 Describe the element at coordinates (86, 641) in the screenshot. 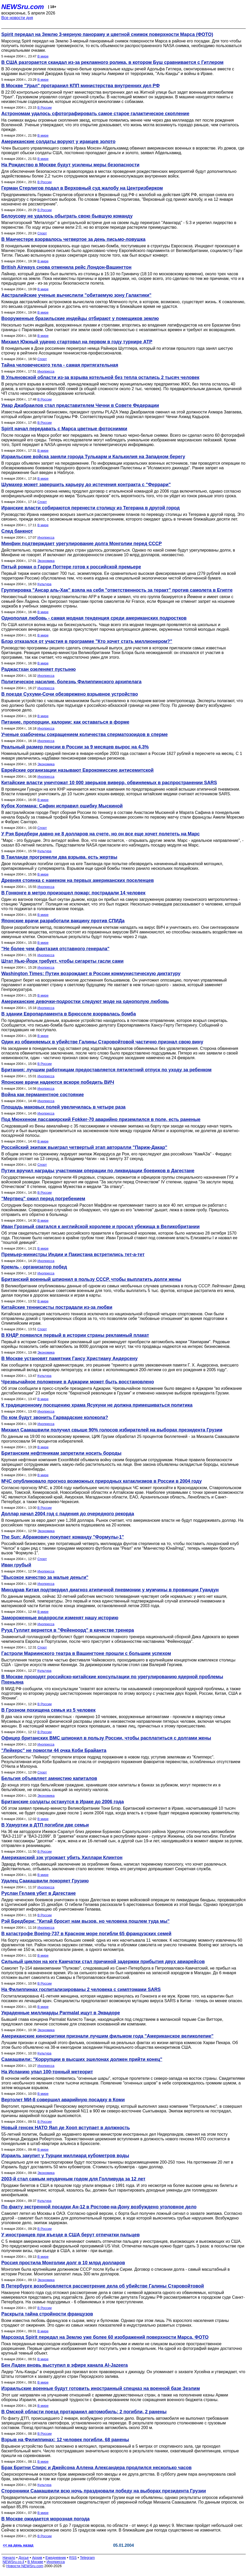

I see `Блэр отказался от участия в программе "Кто хочет стать миллионером?"` at that location.